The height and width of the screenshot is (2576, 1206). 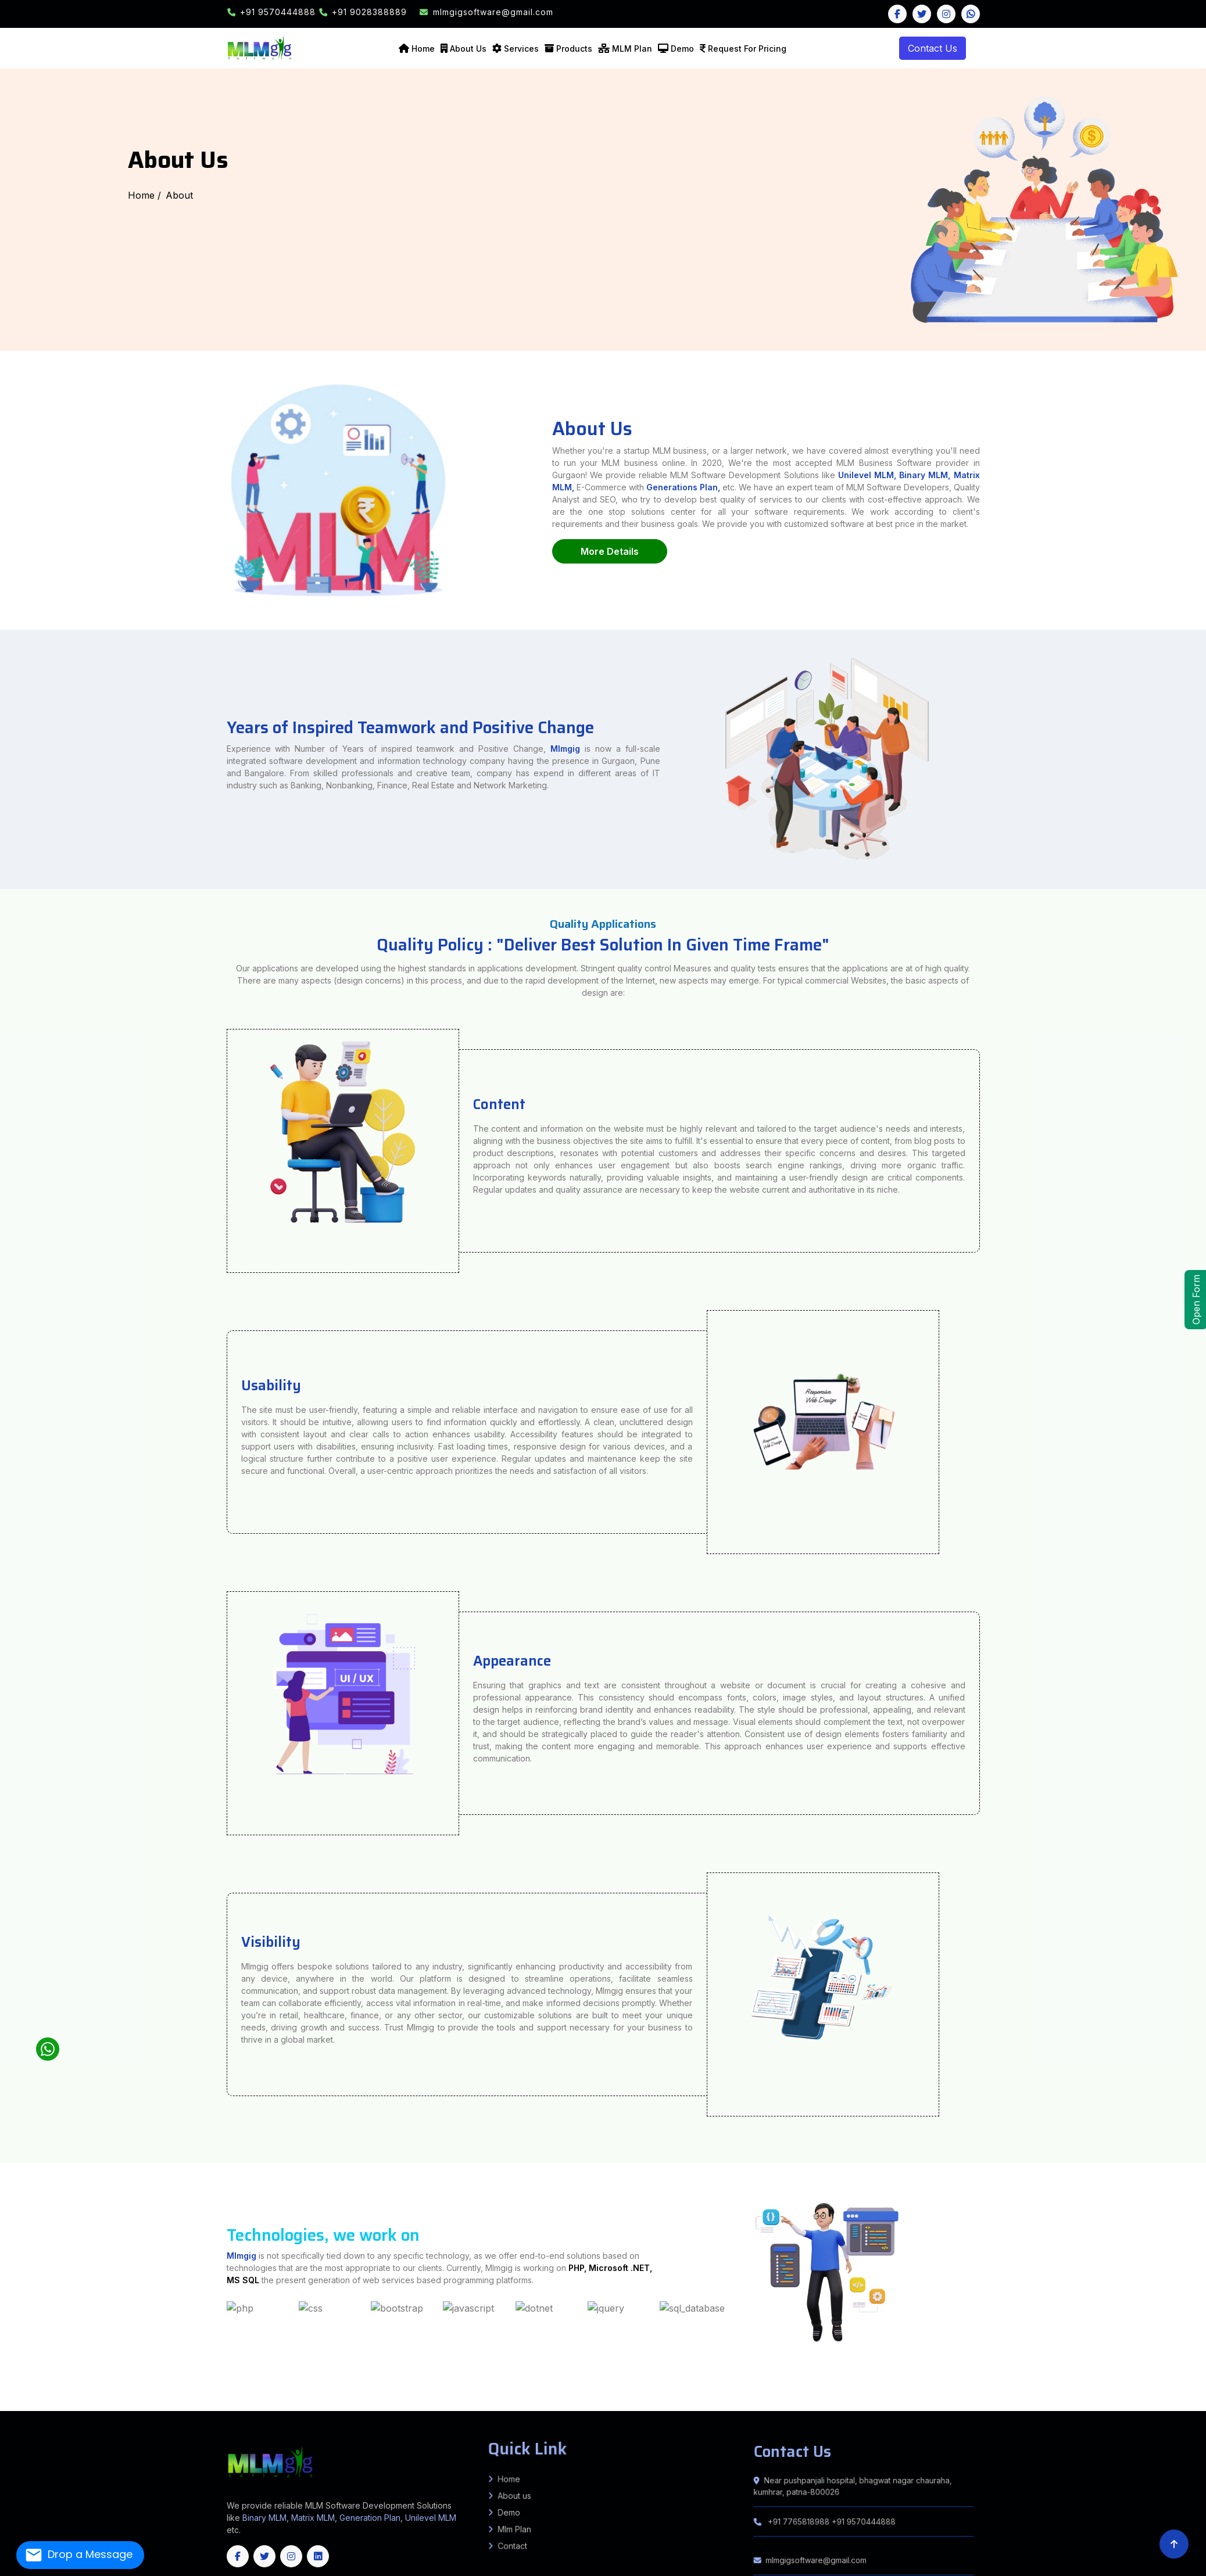 I want to click on Chittoor, so click(x=228, y=2402).